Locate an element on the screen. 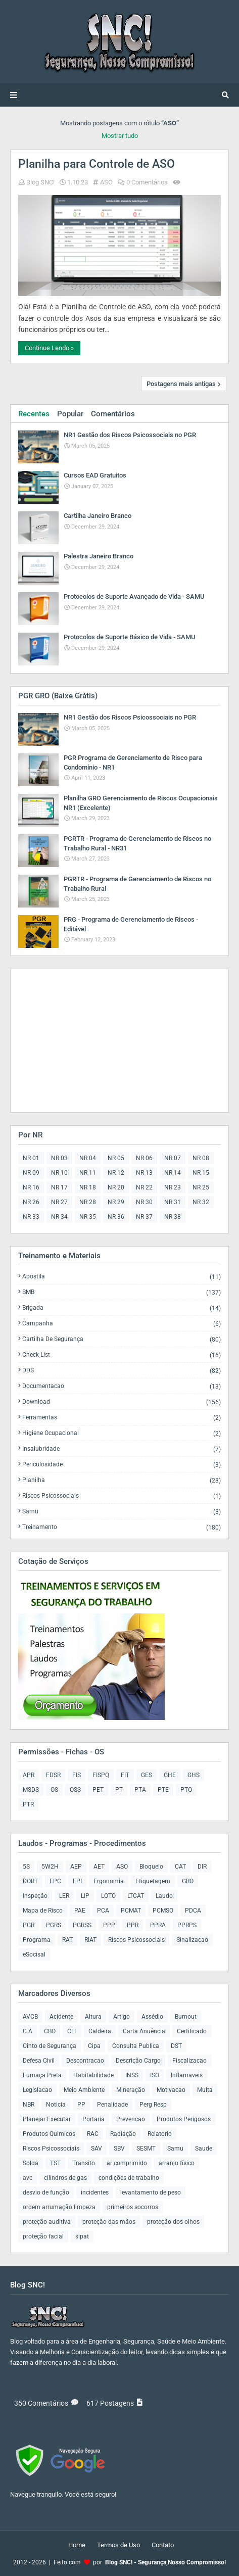 Image resolution: width=239 pixels, height=2576 pixels. Produtos Perigosos is located at coordinates (184, 2119).